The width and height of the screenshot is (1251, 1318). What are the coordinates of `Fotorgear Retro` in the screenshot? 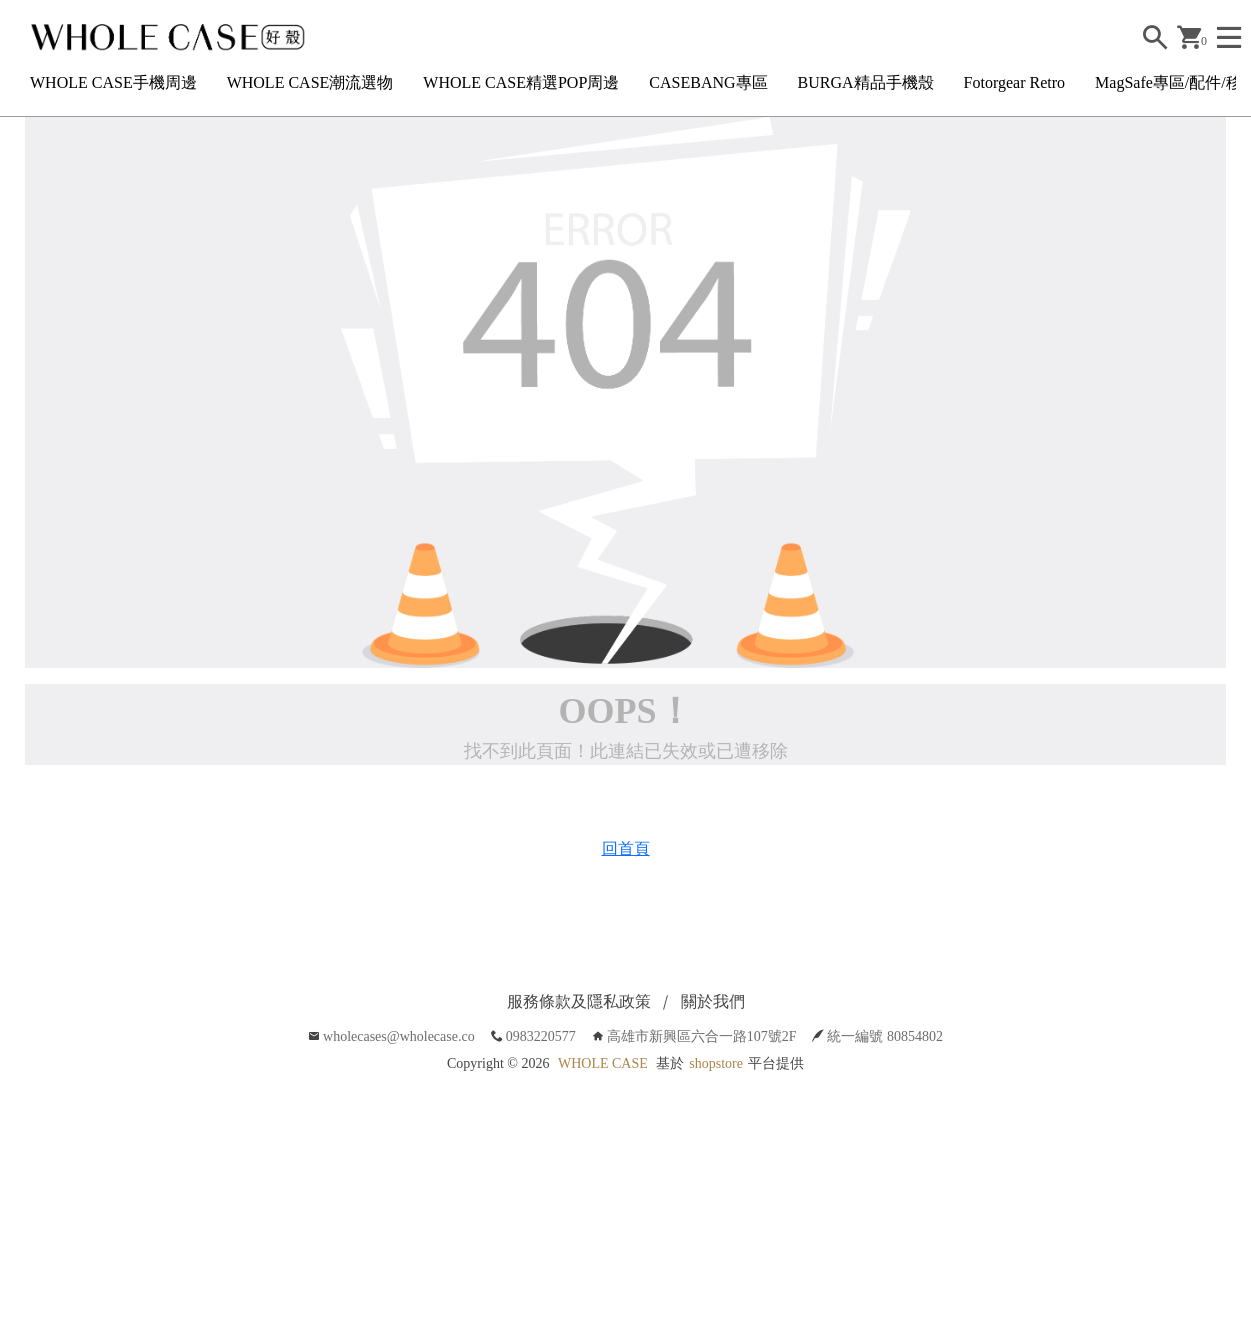 It's located at (1014, 82).